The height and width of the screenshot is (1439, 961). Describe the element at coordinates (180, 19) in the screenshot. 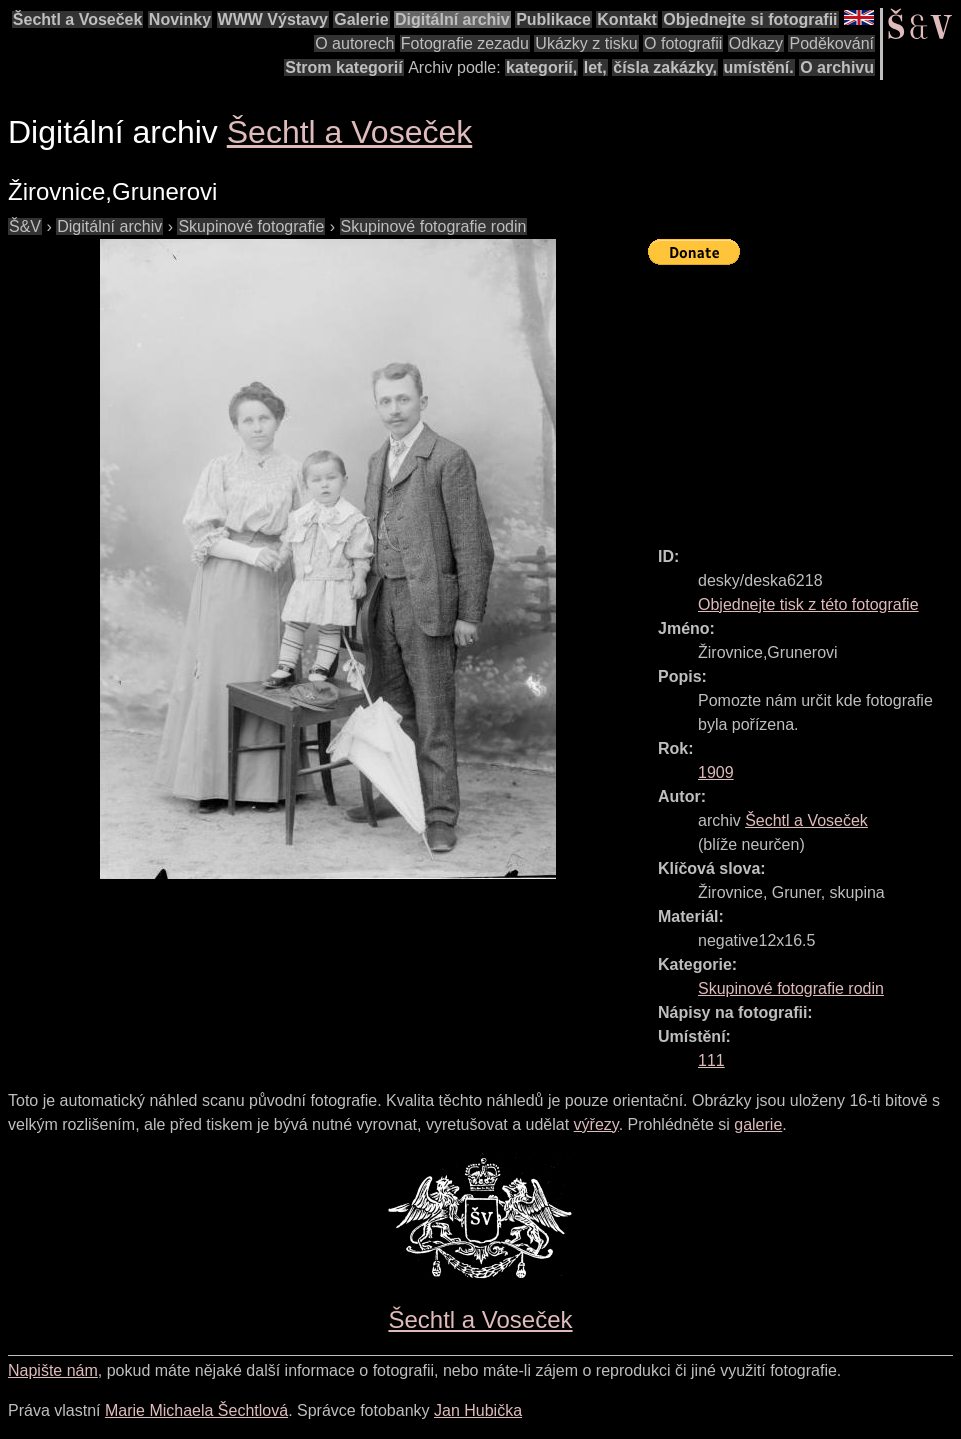

I see `Novinky` at that location.